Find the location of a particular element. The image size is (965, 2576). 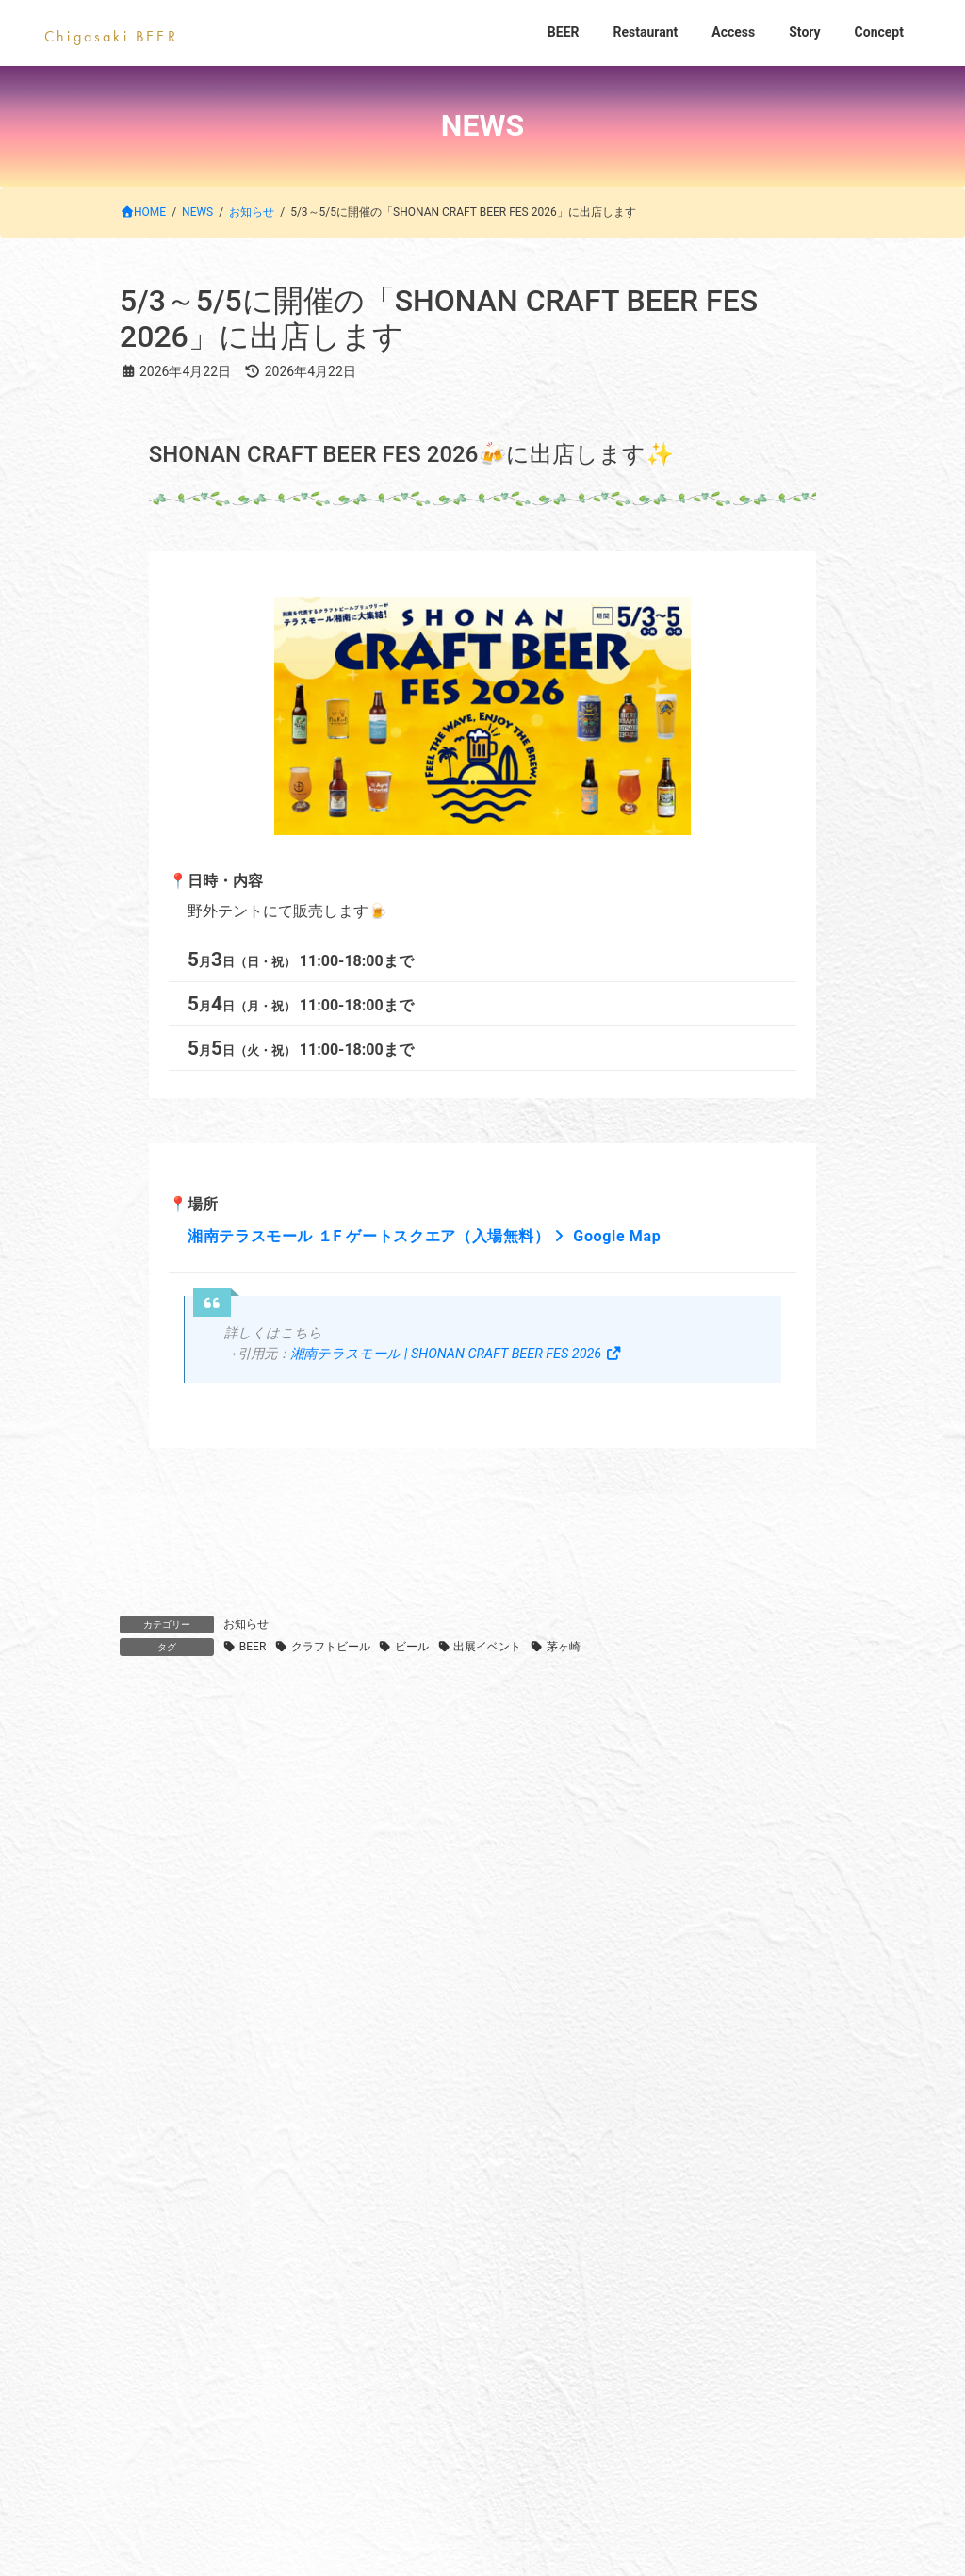

Story is located at coordinates (643, 2118).